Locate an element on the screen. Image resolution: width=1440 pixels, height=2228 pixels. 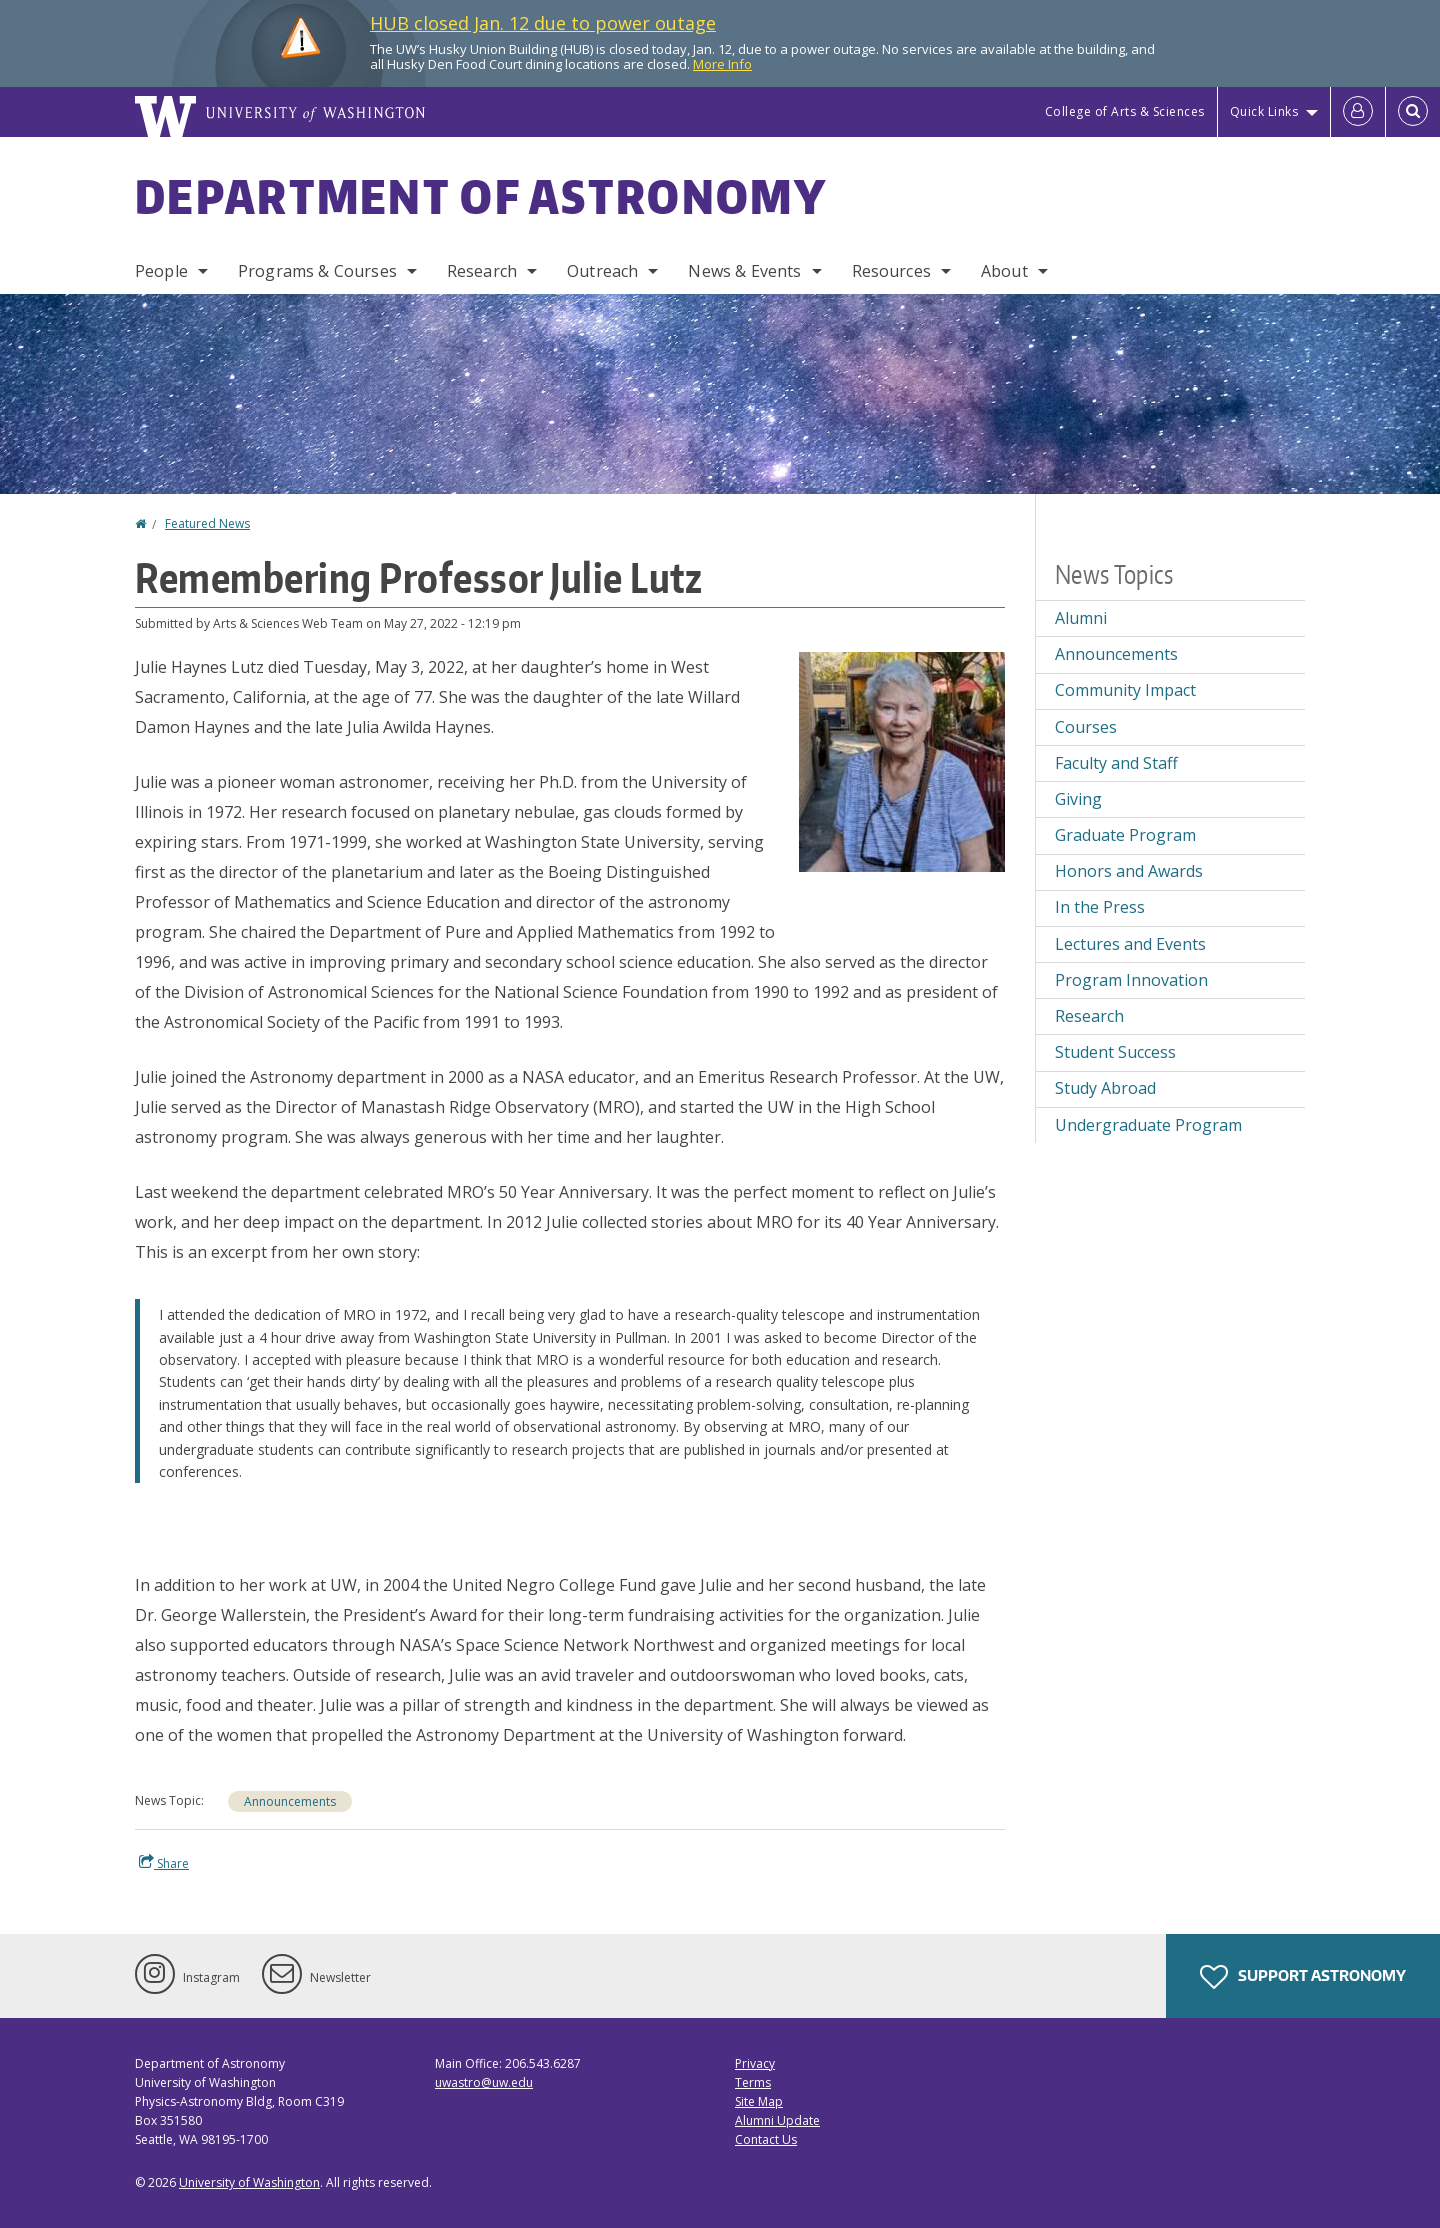
Terms is located at coordinates (753, 2082).